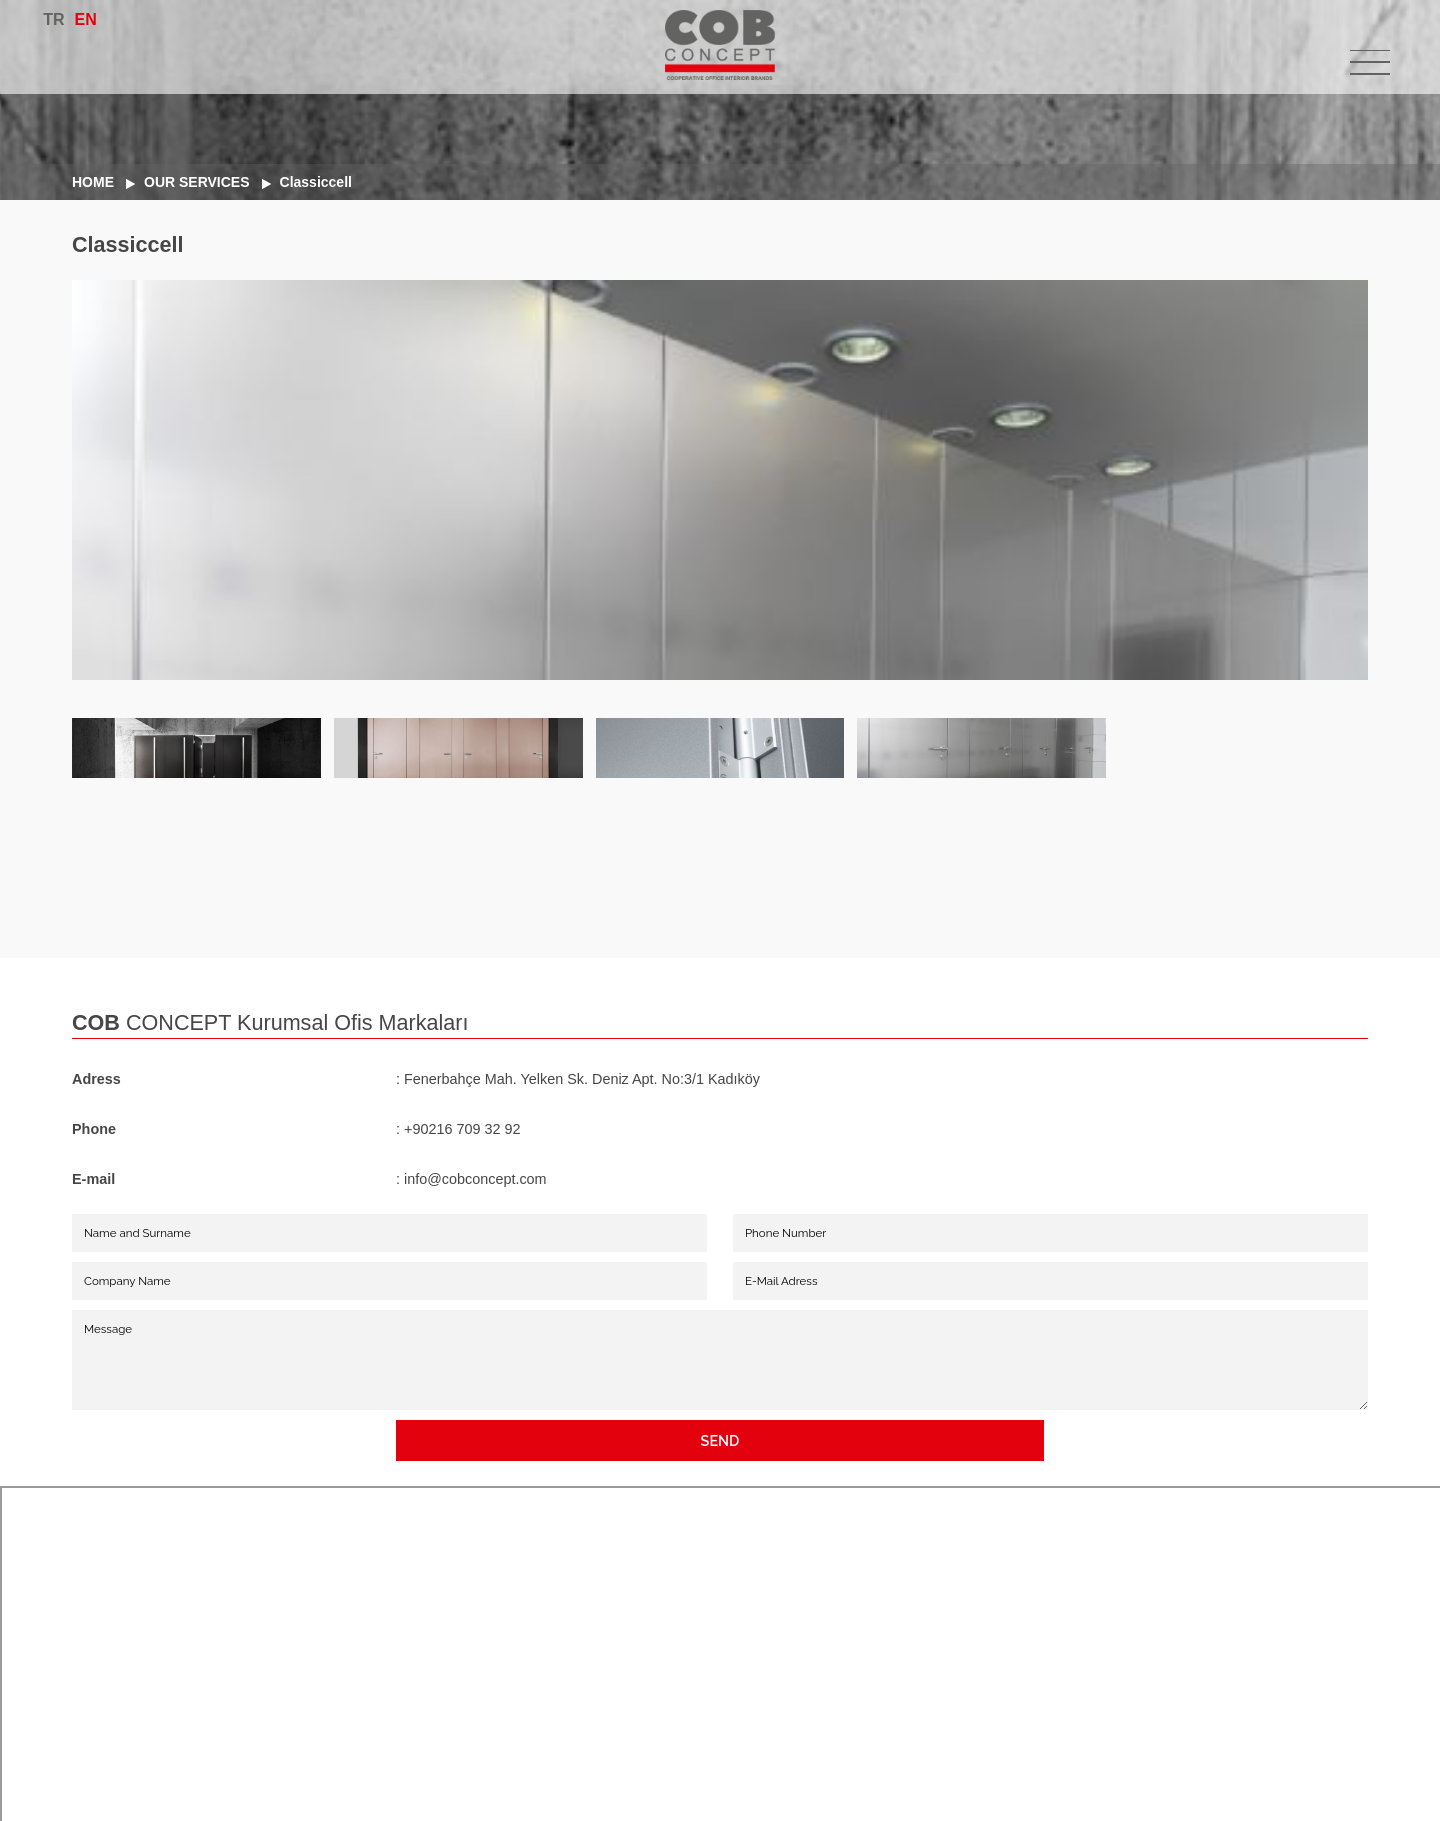  I want to click on EN, so click(86, 19).